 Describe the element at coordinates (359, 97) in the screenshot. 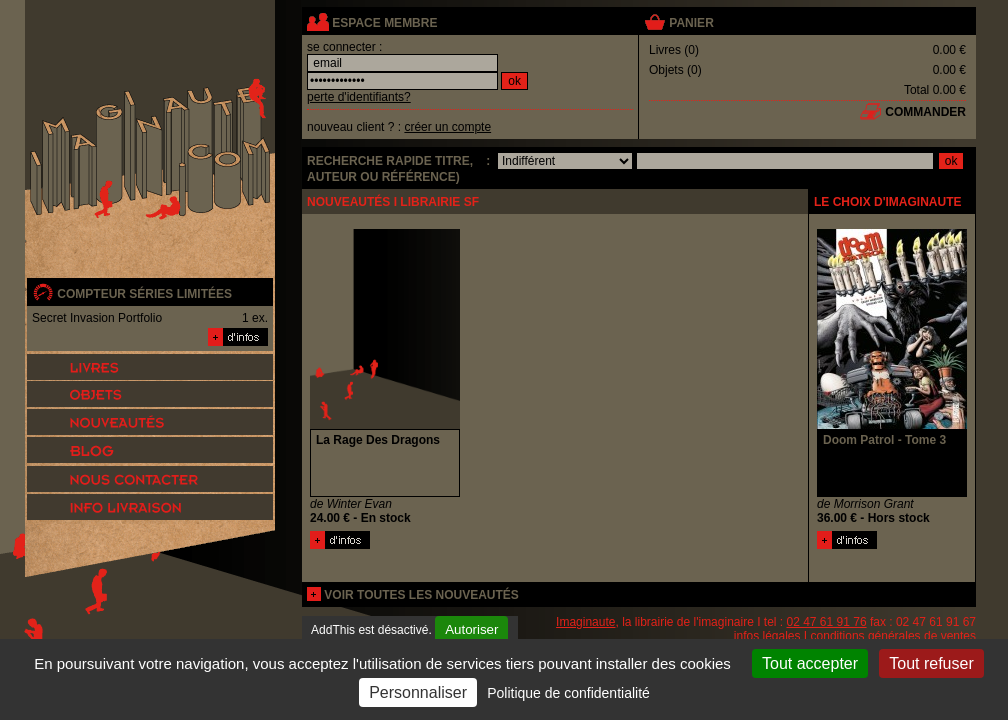

I see `perte d'identifiants?` at that location.